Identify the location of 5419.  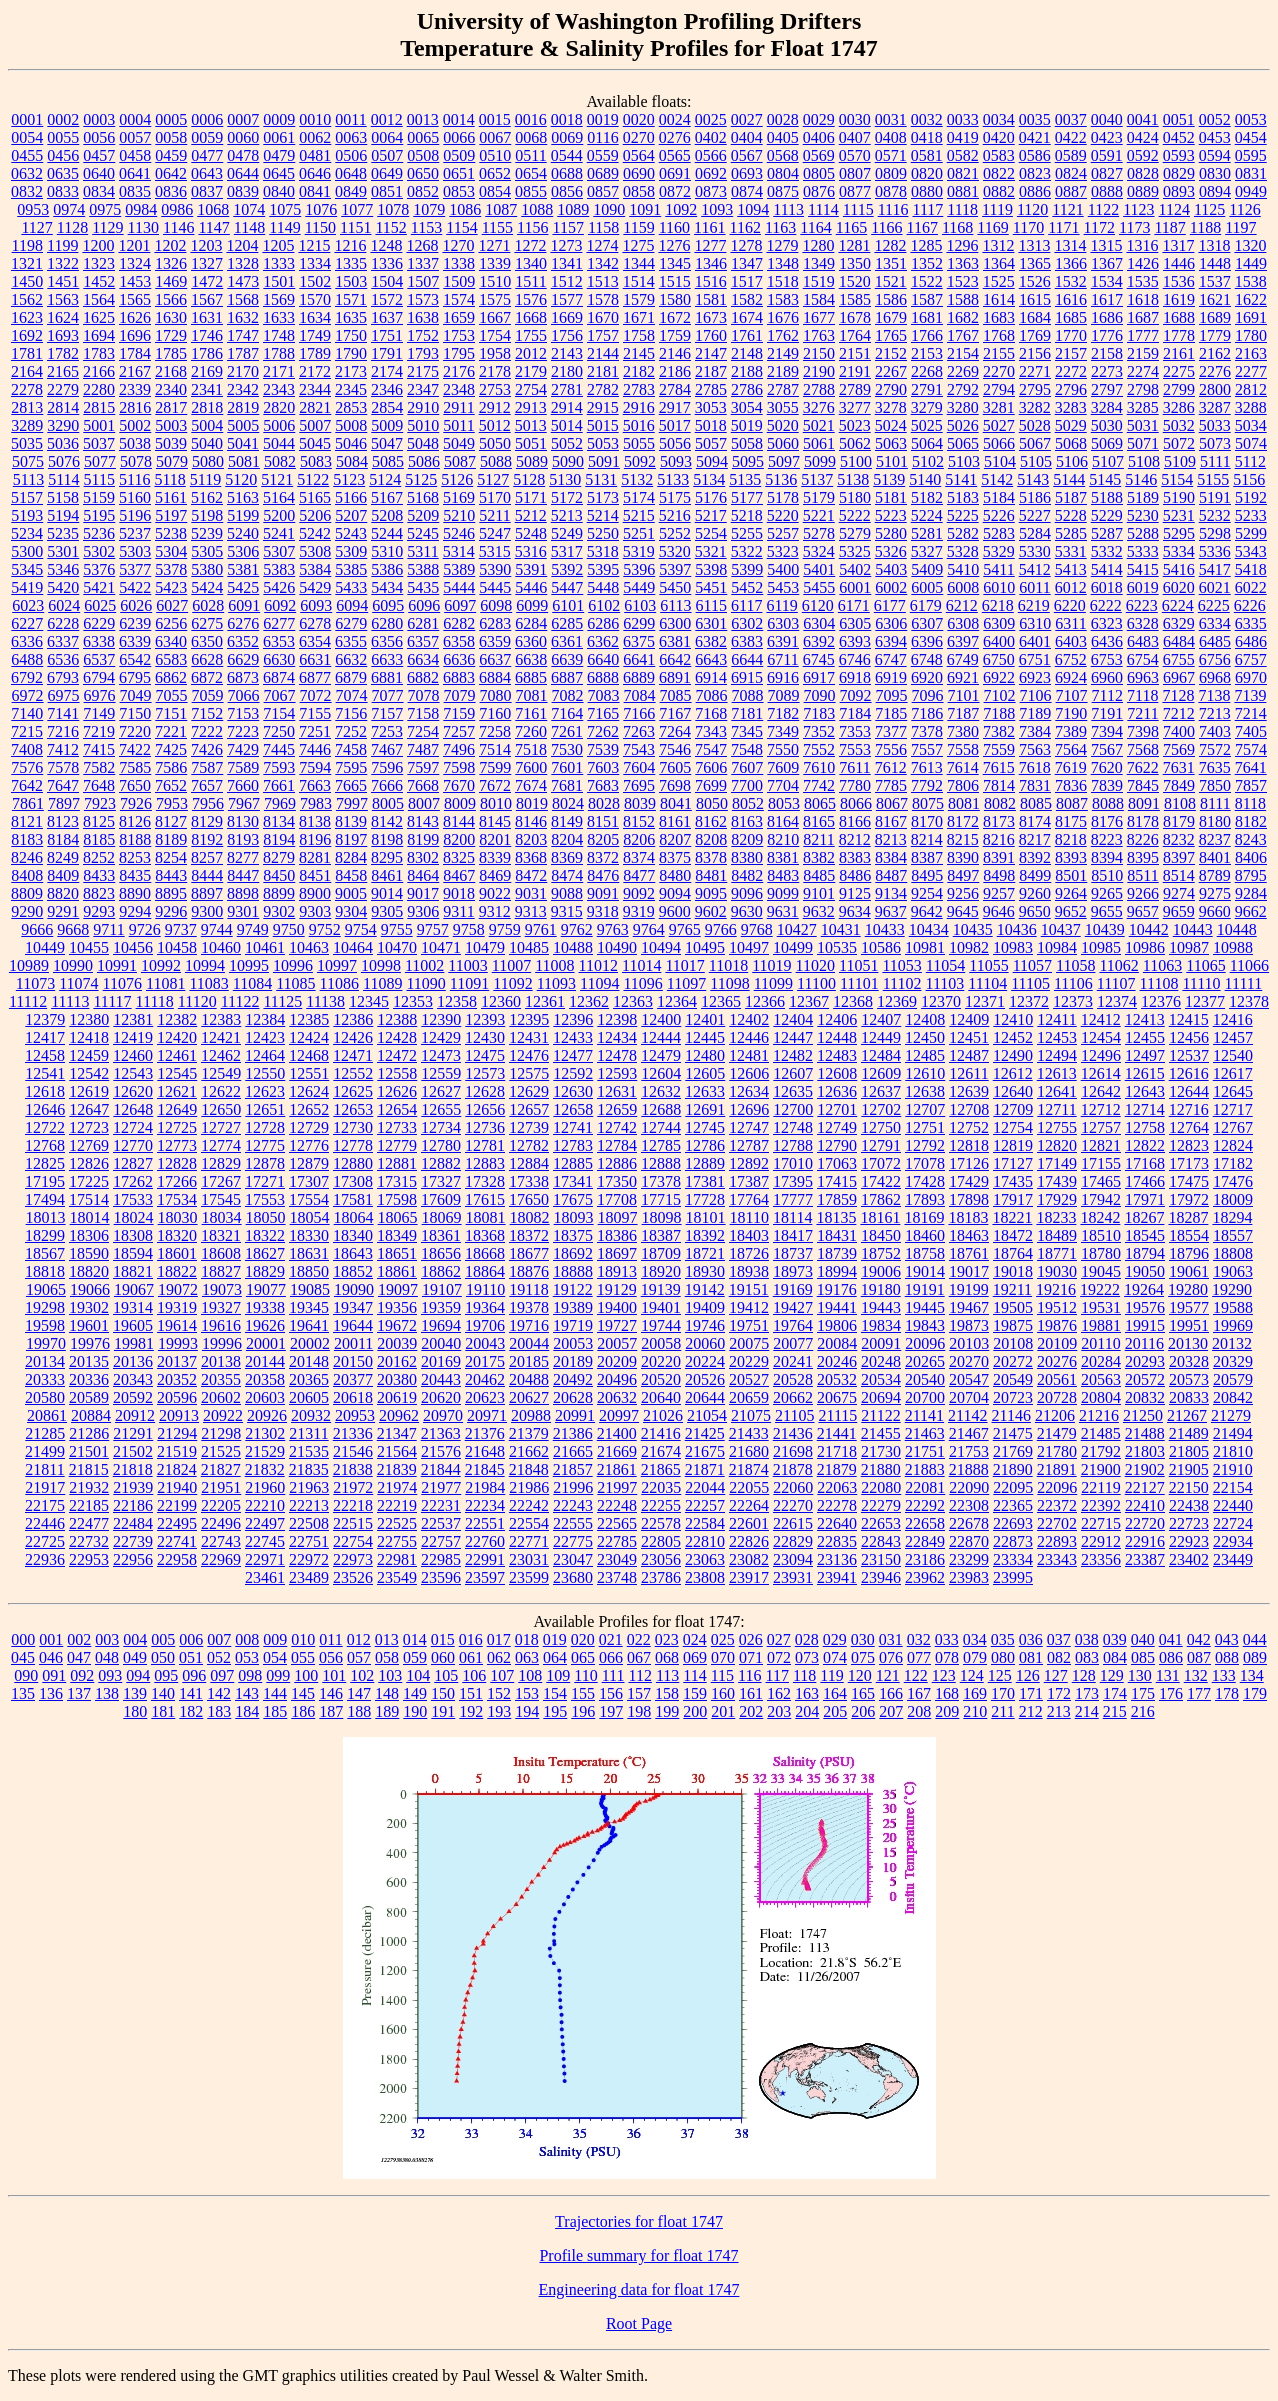
(27, 587).